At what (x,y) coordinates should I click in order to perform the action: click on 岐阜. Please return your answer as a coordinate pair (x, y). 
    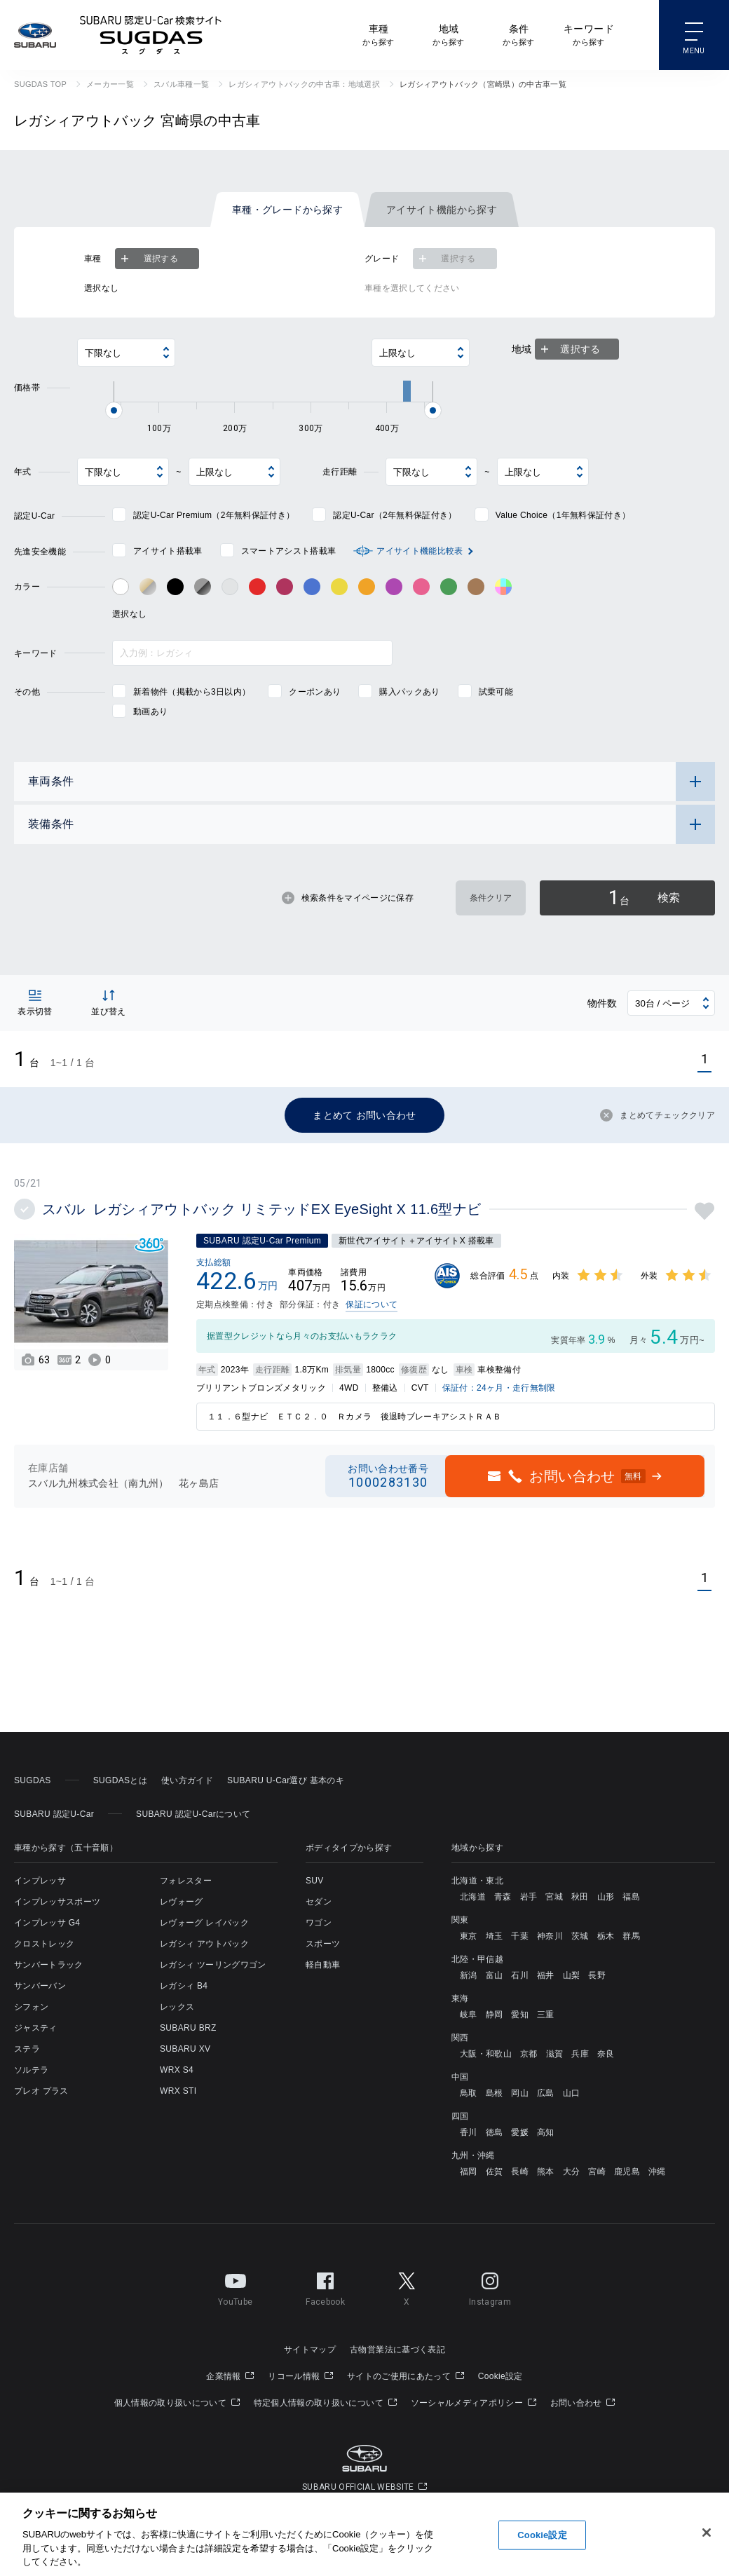
    Looking at the image, I should click on (468, 2014).